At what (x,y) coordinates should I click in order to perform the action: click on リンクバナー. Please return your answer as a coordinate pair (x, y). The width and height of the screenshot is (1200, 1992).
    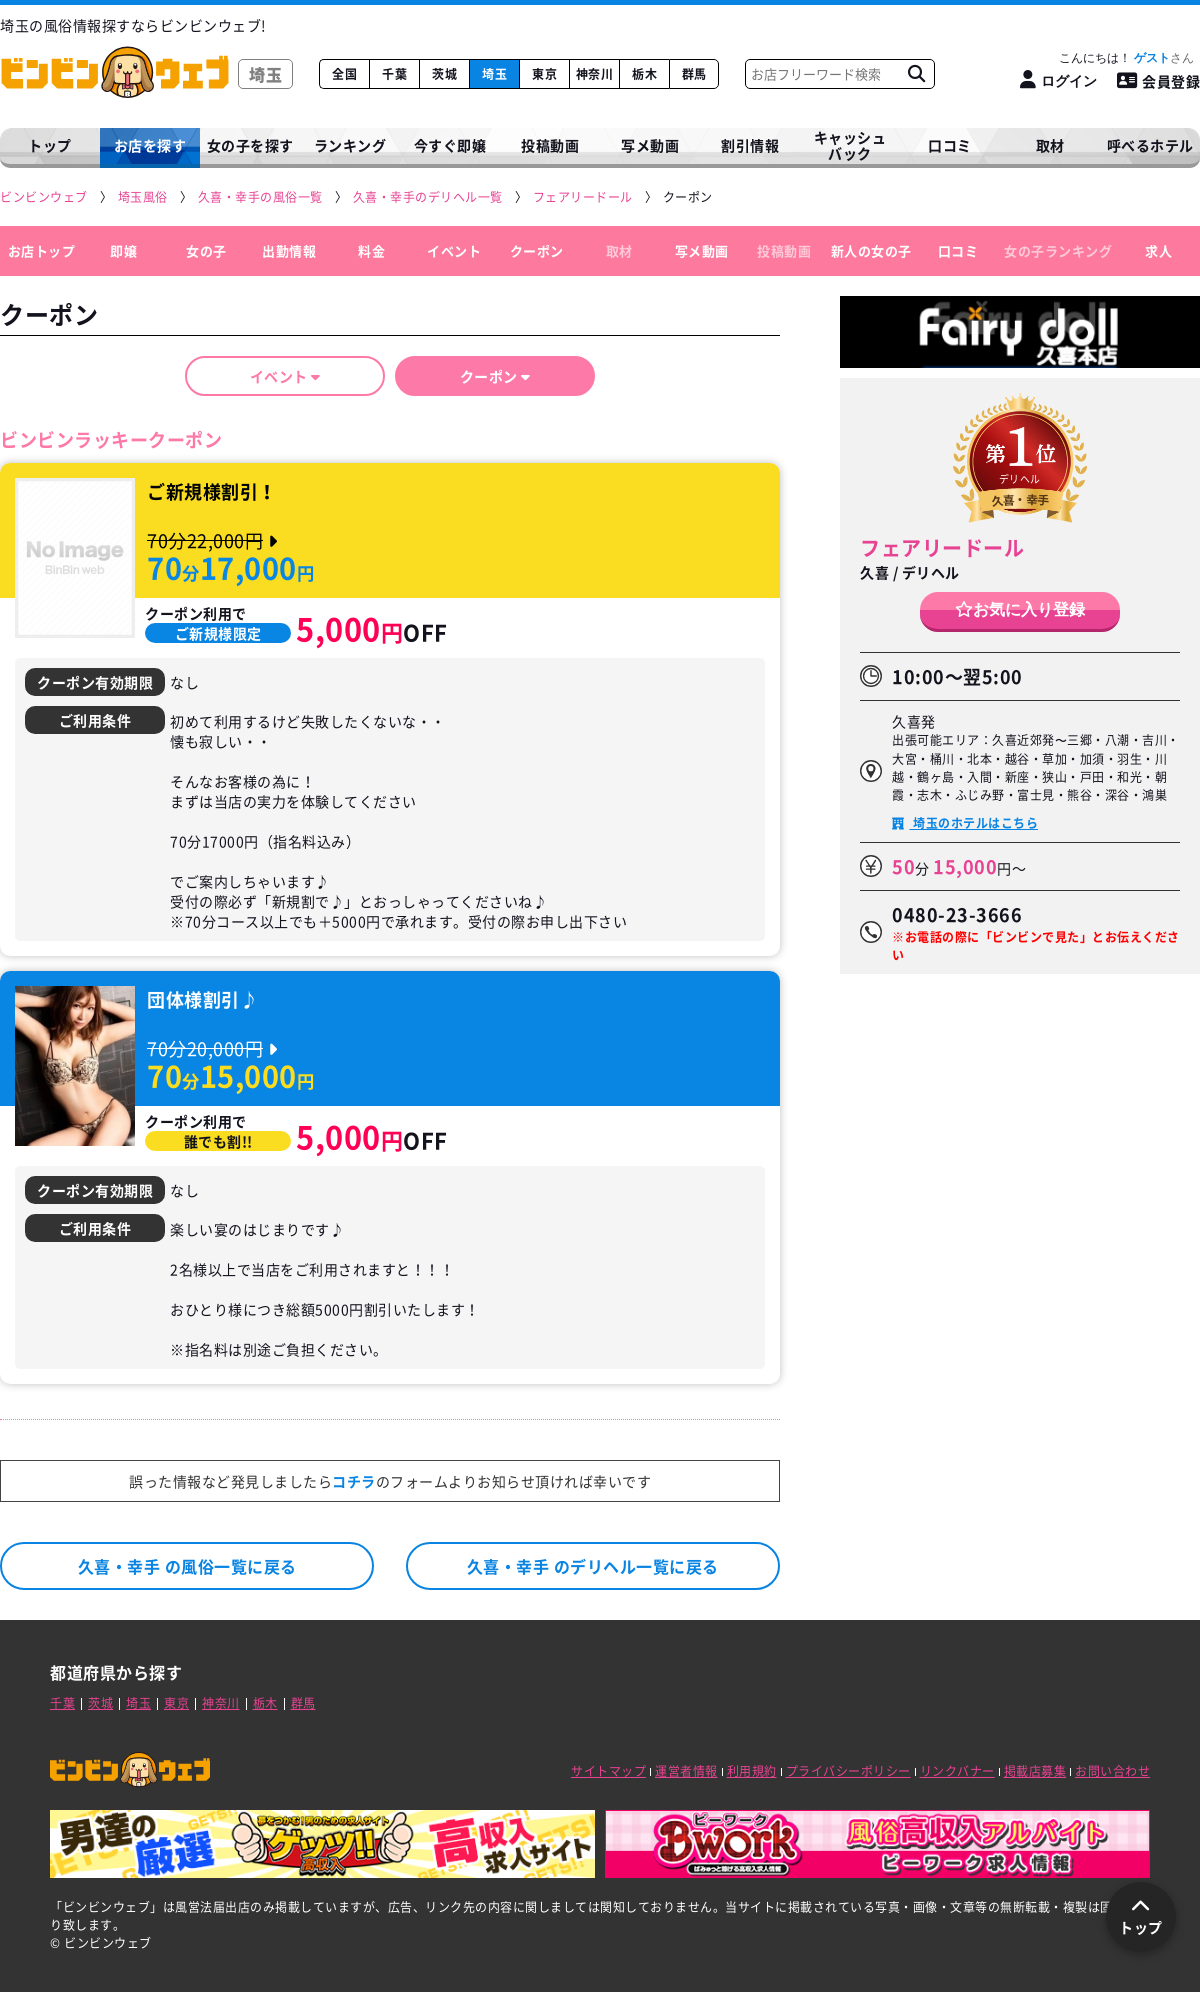
    Looking at the image, I should click on (957, 1771).